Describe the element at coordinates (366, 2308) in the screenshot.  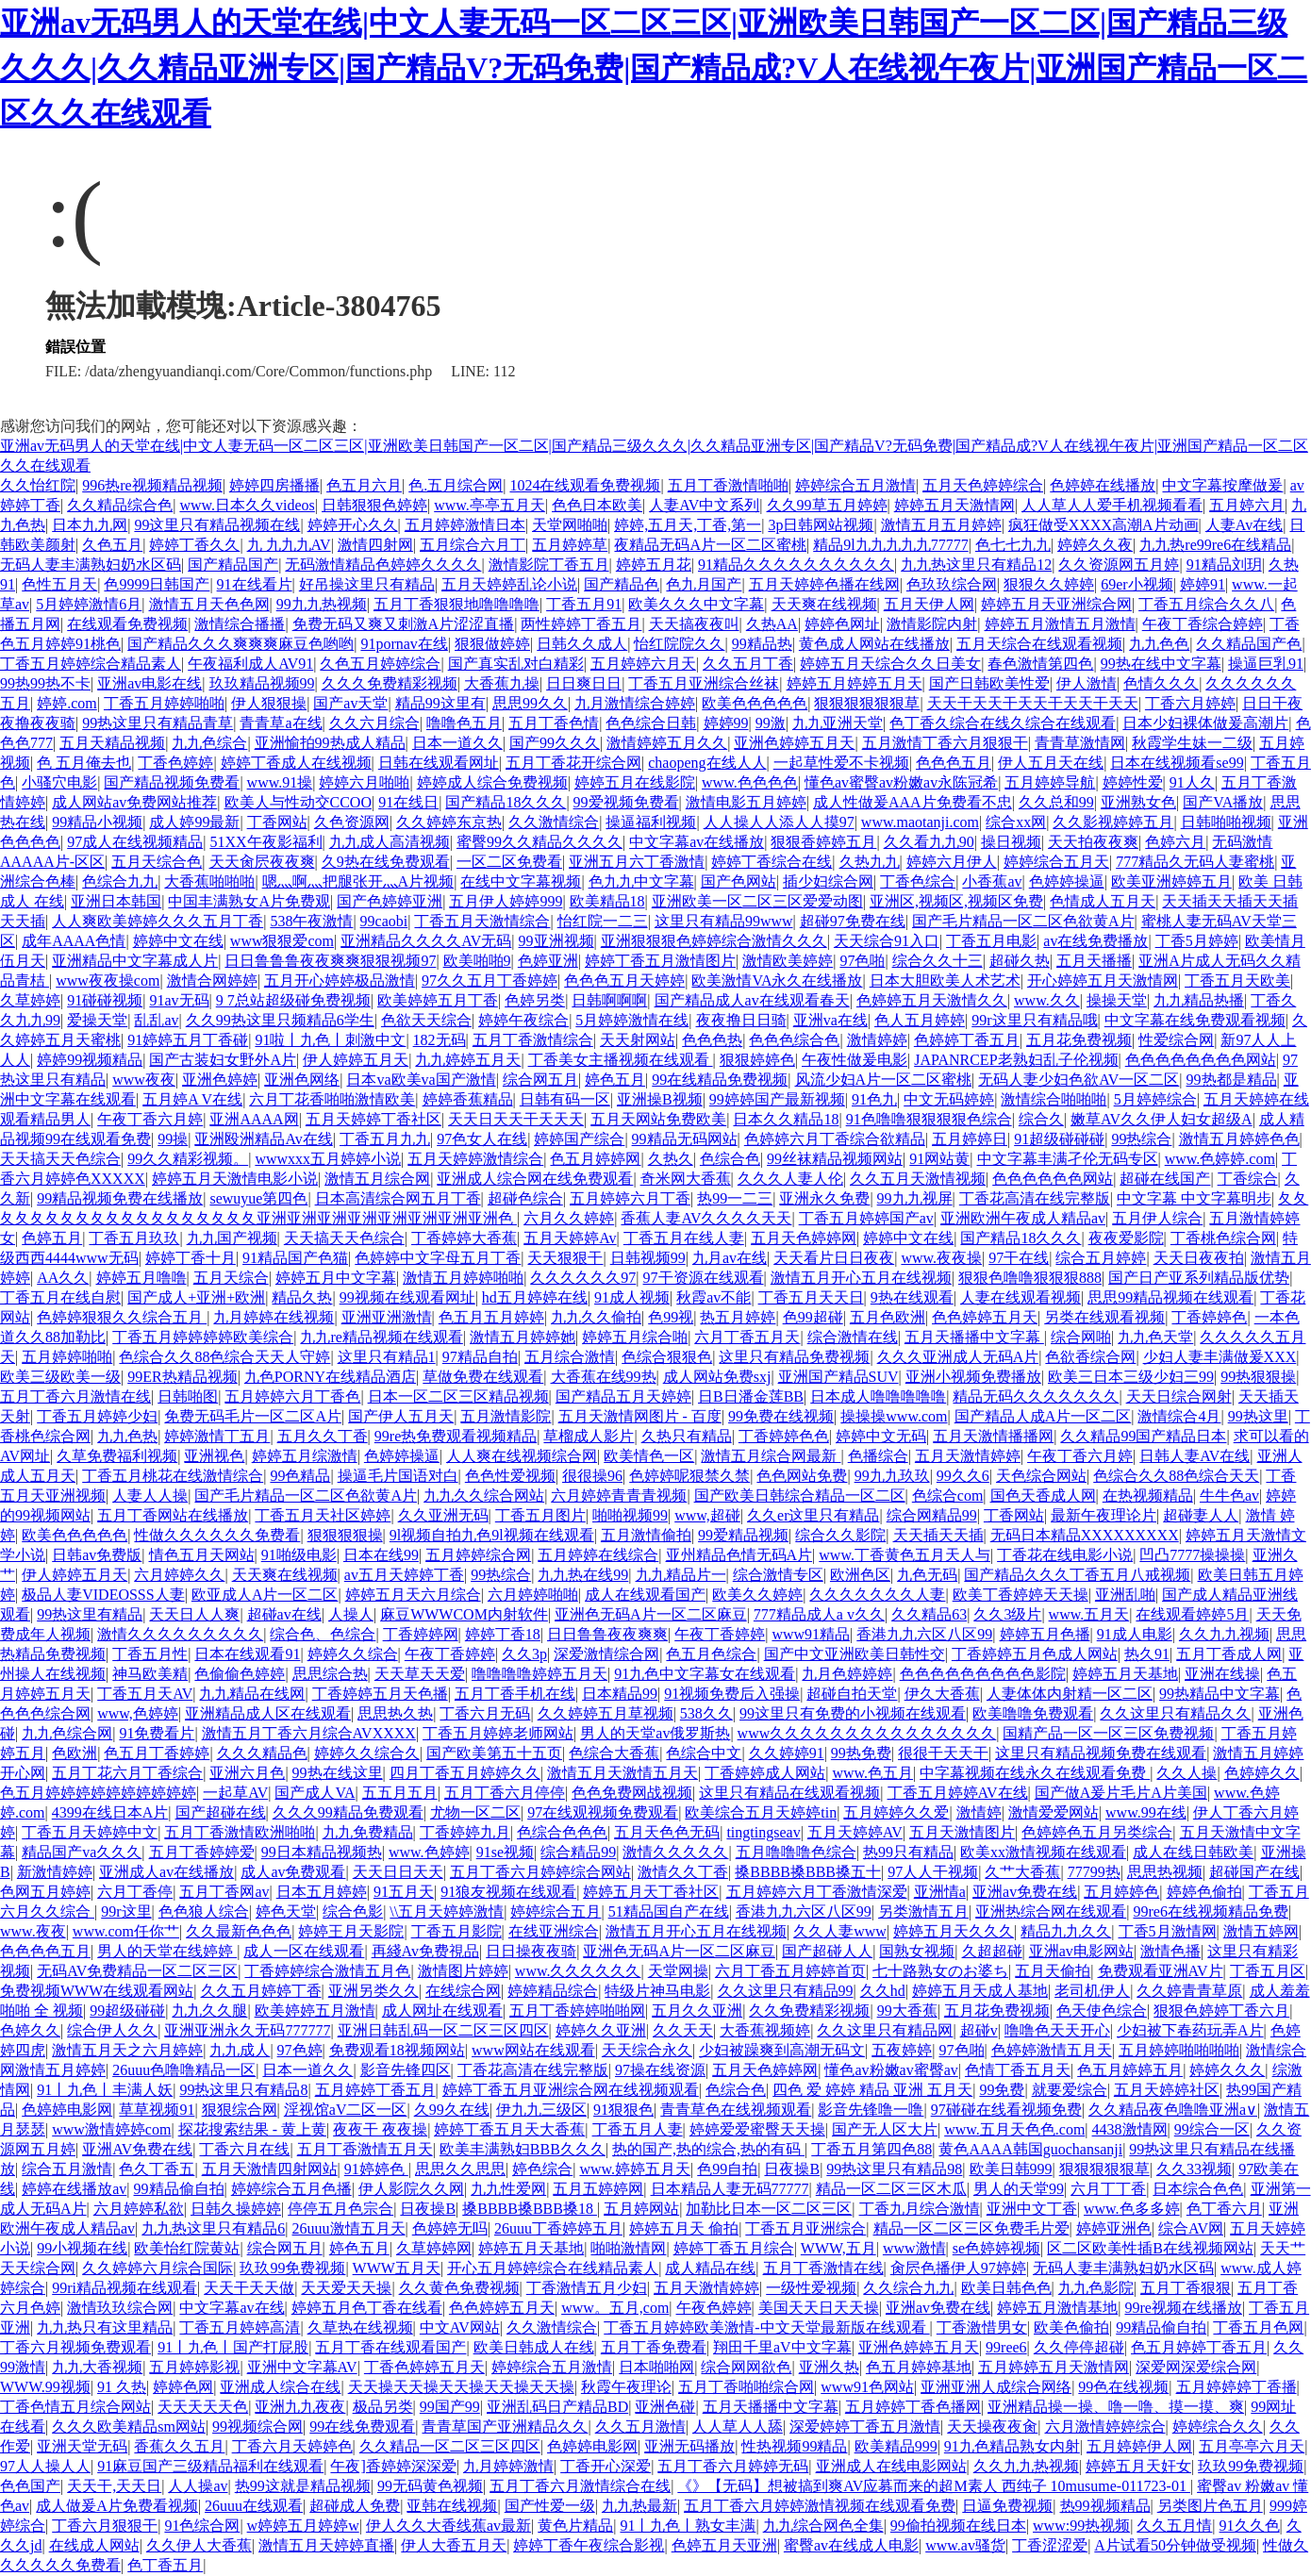
I see `婷婷五月色丁香在线看` at that location.